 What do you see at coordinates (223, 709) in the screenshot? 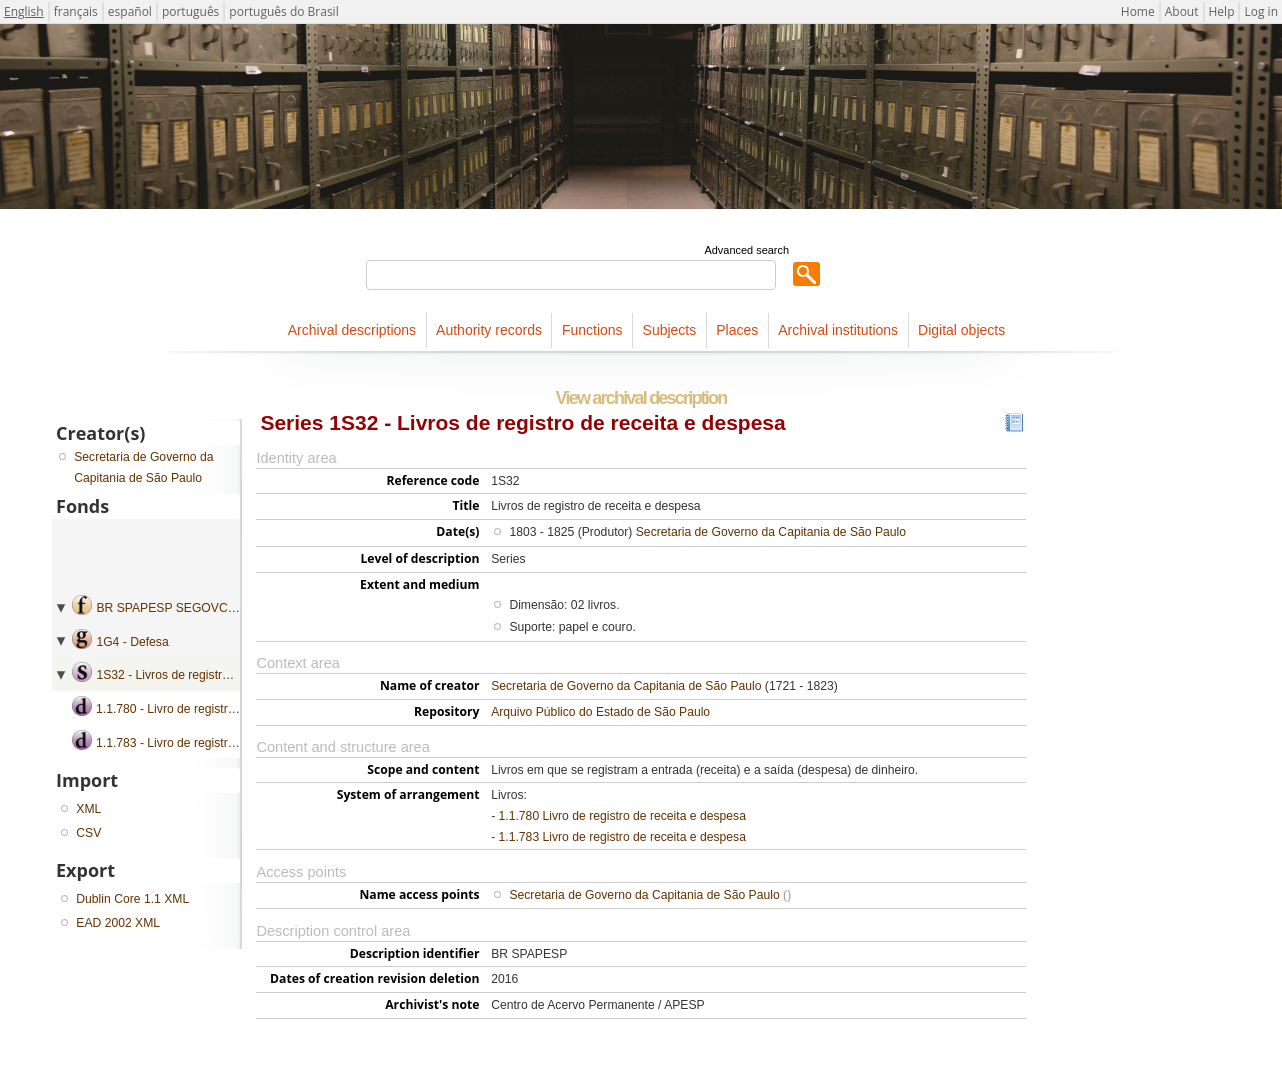
I see `1.1.780 - Livro de registro de receita e despesa` at bounding box center [223, 709].